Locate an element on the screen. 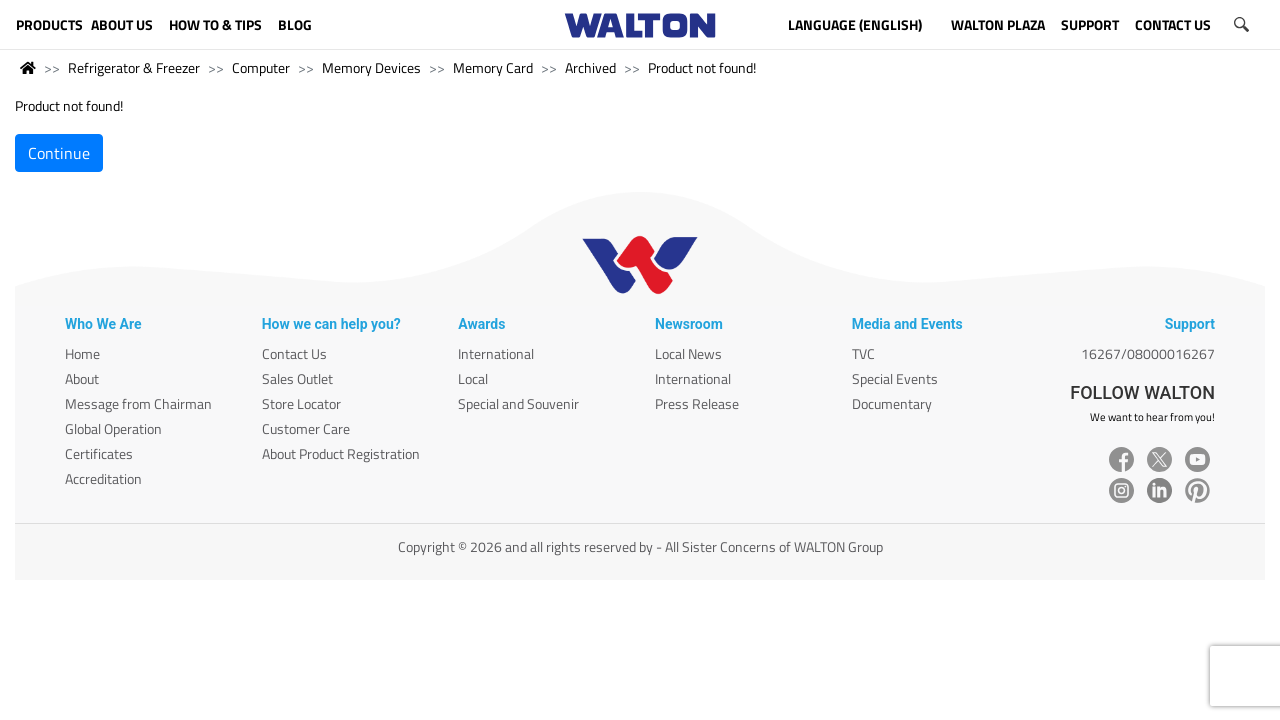  About Product Registration is located at coordinates (341, 453).